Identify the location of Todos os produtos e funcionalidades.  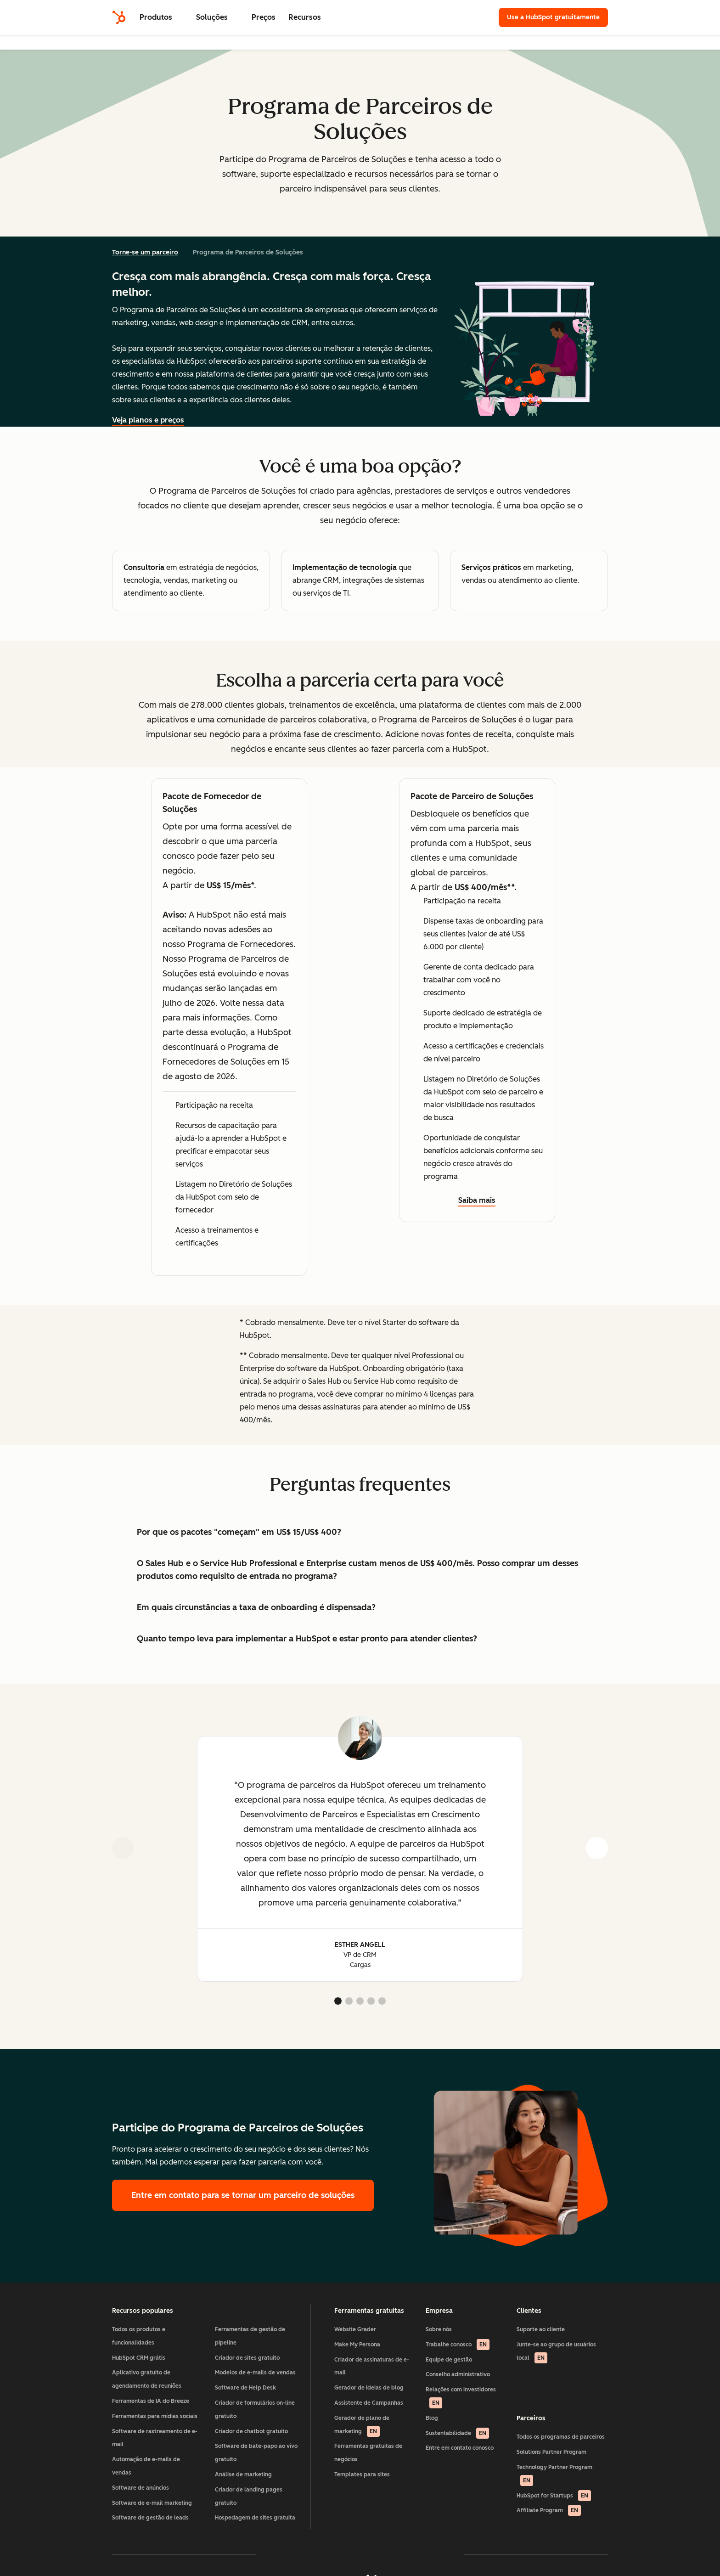
(138, 2336).